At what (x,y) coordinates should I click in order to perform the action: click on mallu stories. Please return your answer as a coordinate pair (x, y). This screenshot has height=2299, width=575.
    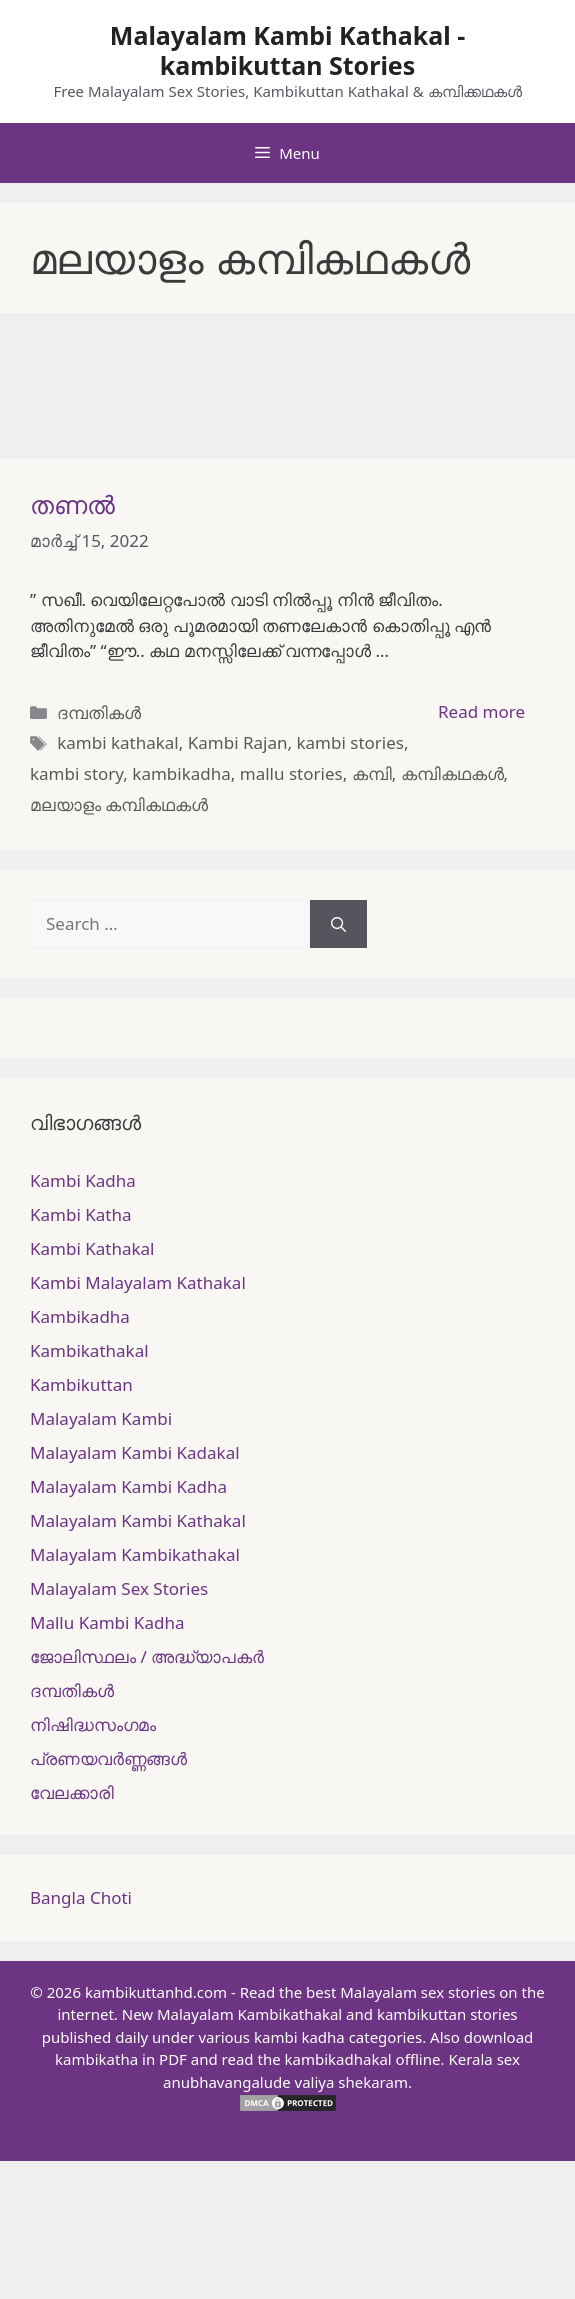
    Looking at the image, I should click on (291, 773).